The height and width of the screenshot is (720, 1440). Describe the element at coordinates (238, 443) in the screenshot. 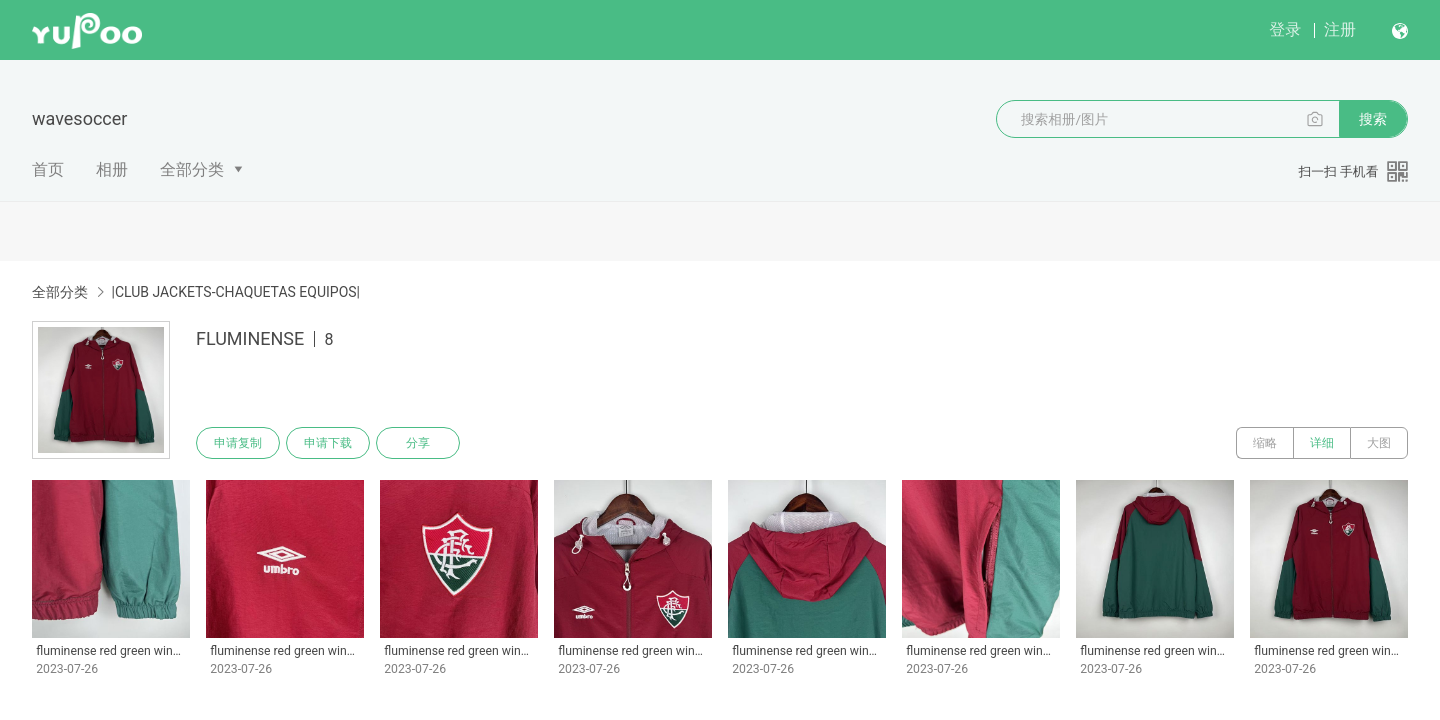

I see `申请复制` at that location.